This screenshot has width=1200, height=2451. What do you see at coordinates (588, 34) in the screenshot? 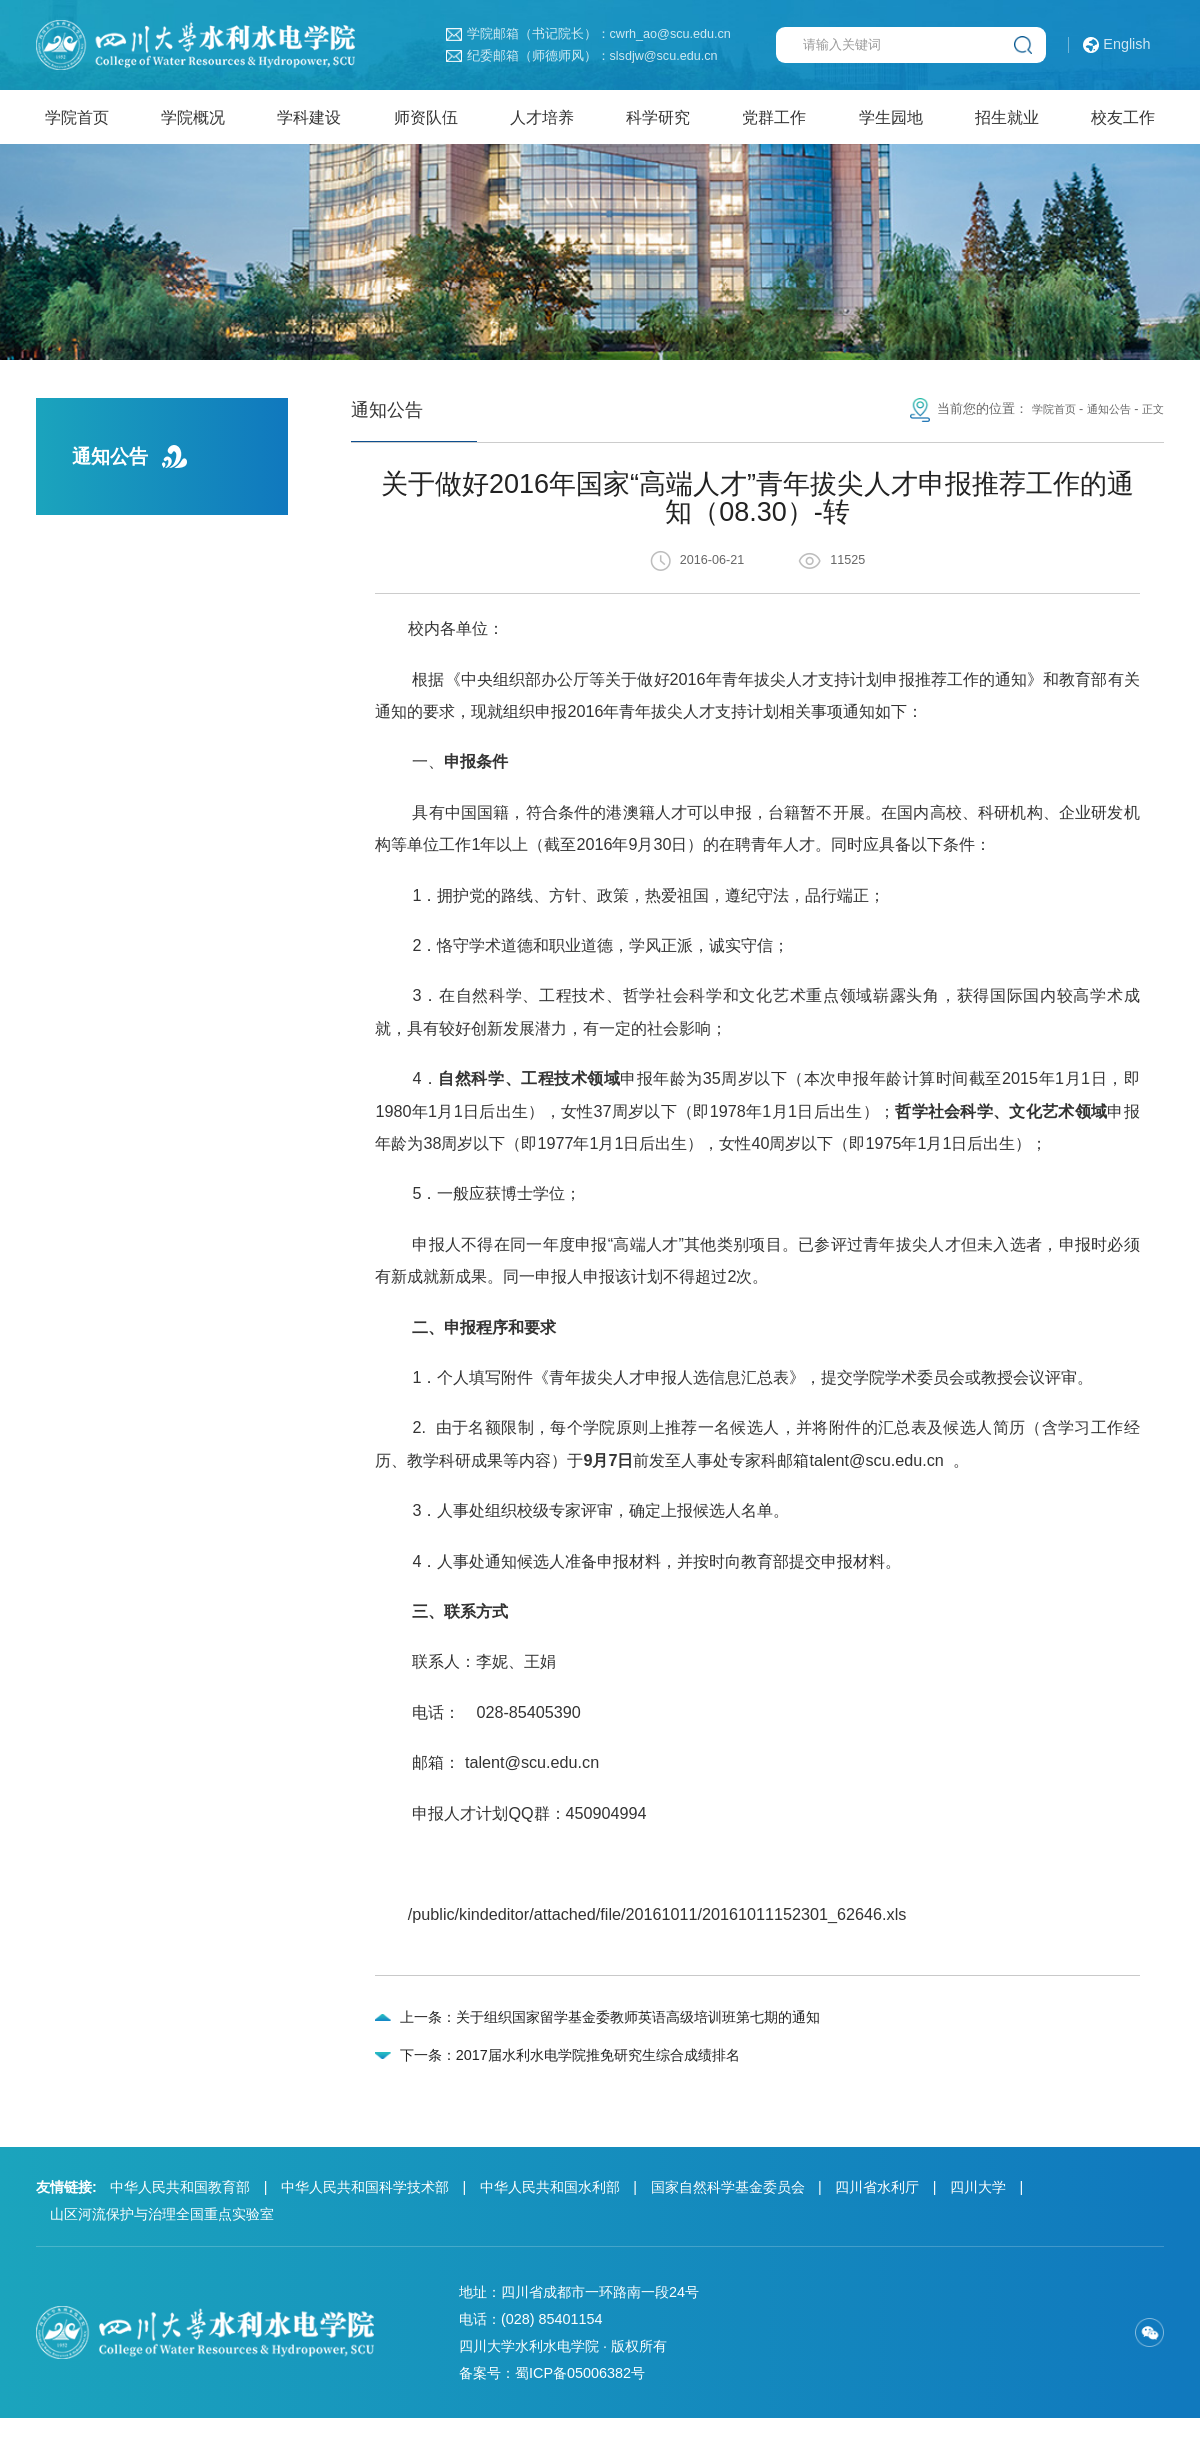
I see `学院邮箱（书记院长）：cwrh_ao@scu.edu.cn` at bounding box center [588, 34].